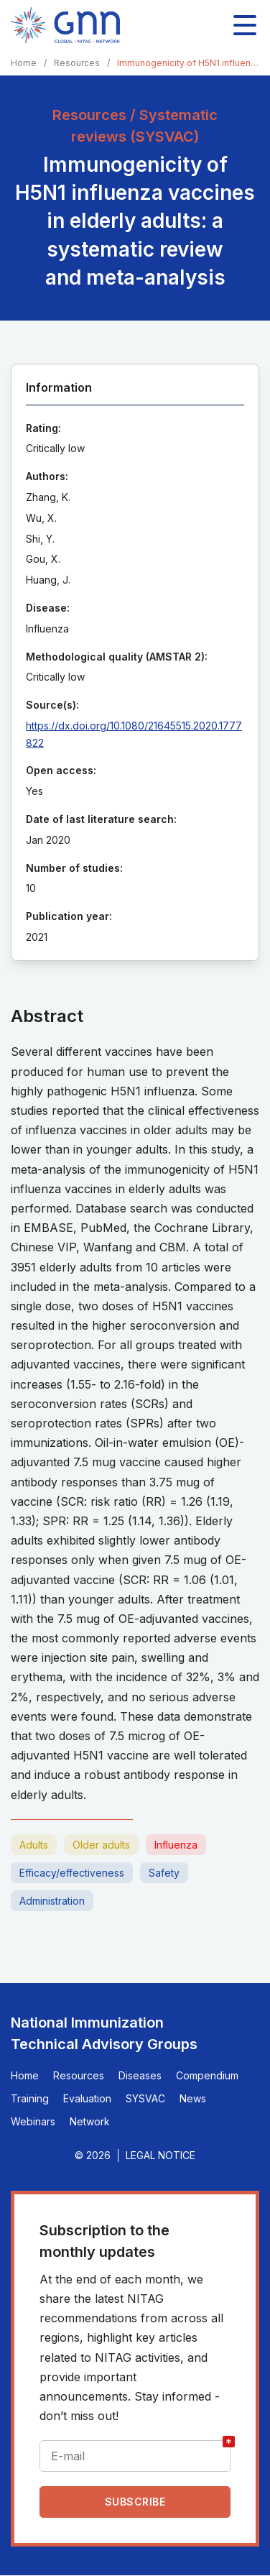 The image size is (270, 2576). Describe the element at coordinates (140, 2075) in the screenshot. I see `Diseases` at that location.